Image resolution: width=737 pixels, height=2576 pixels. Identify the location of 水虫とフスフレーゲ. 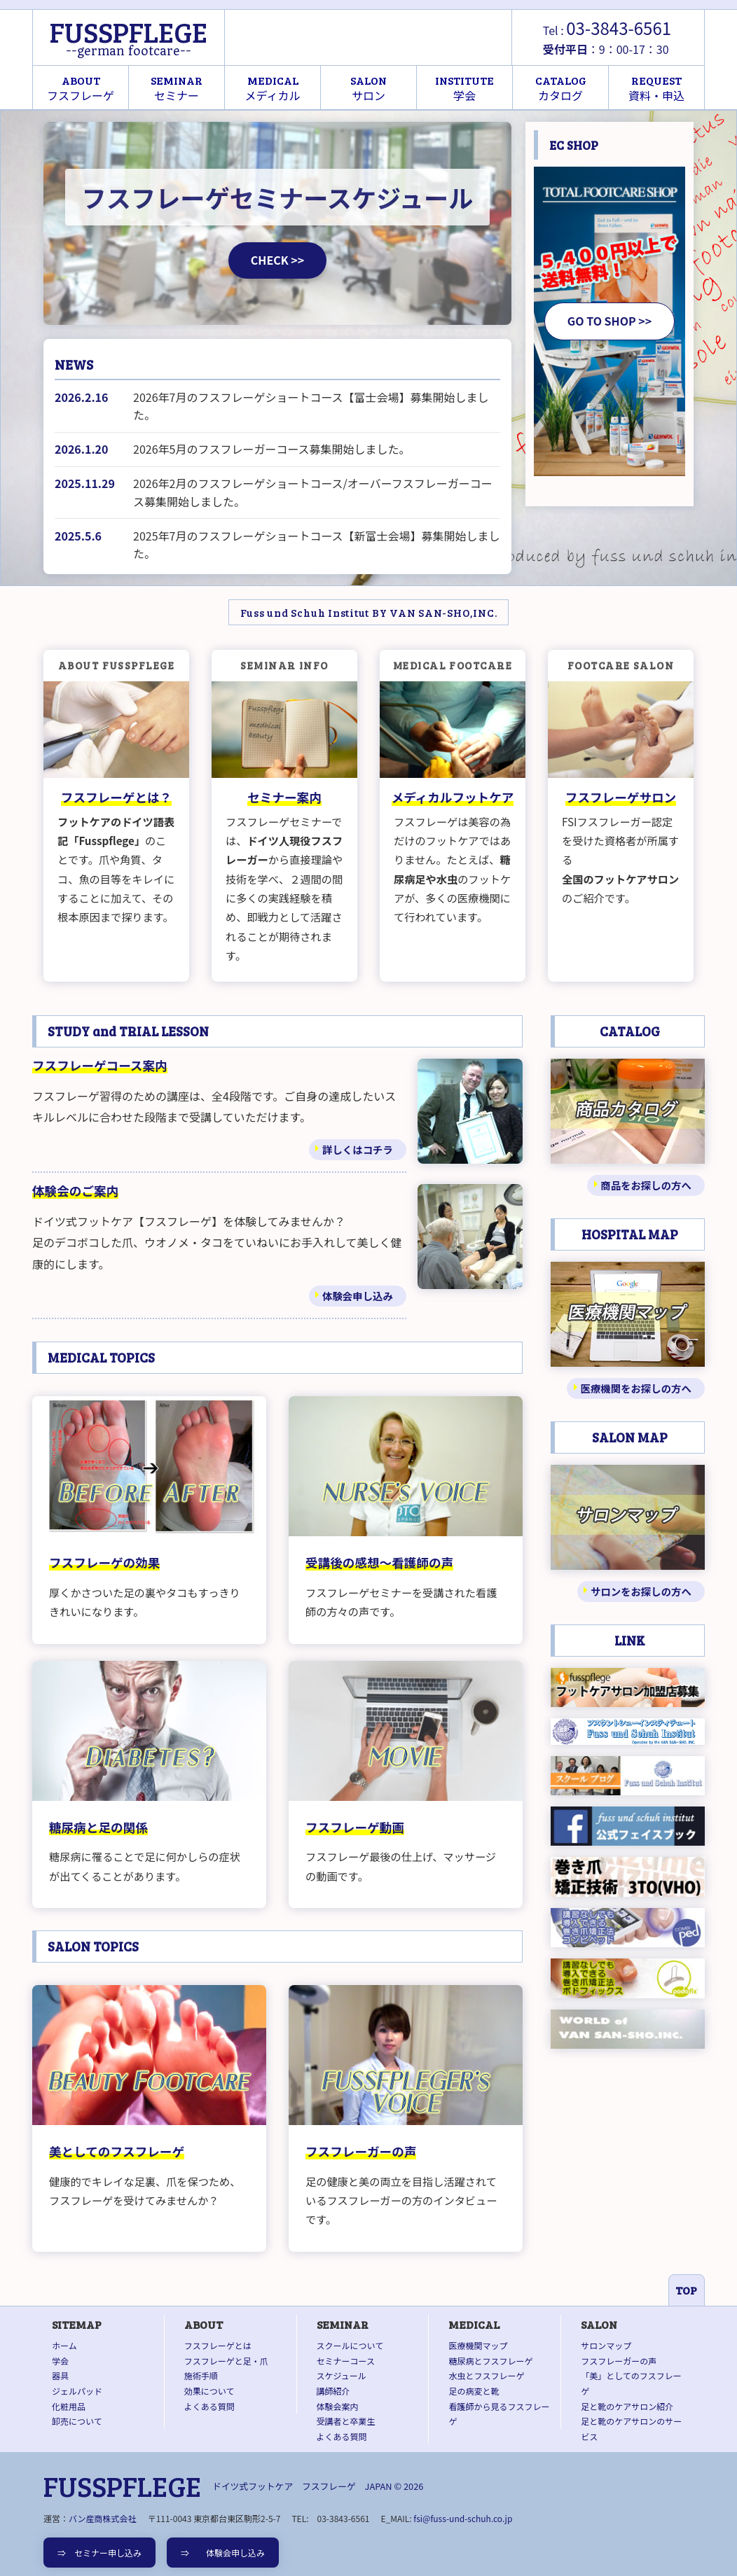
(486, 2375).